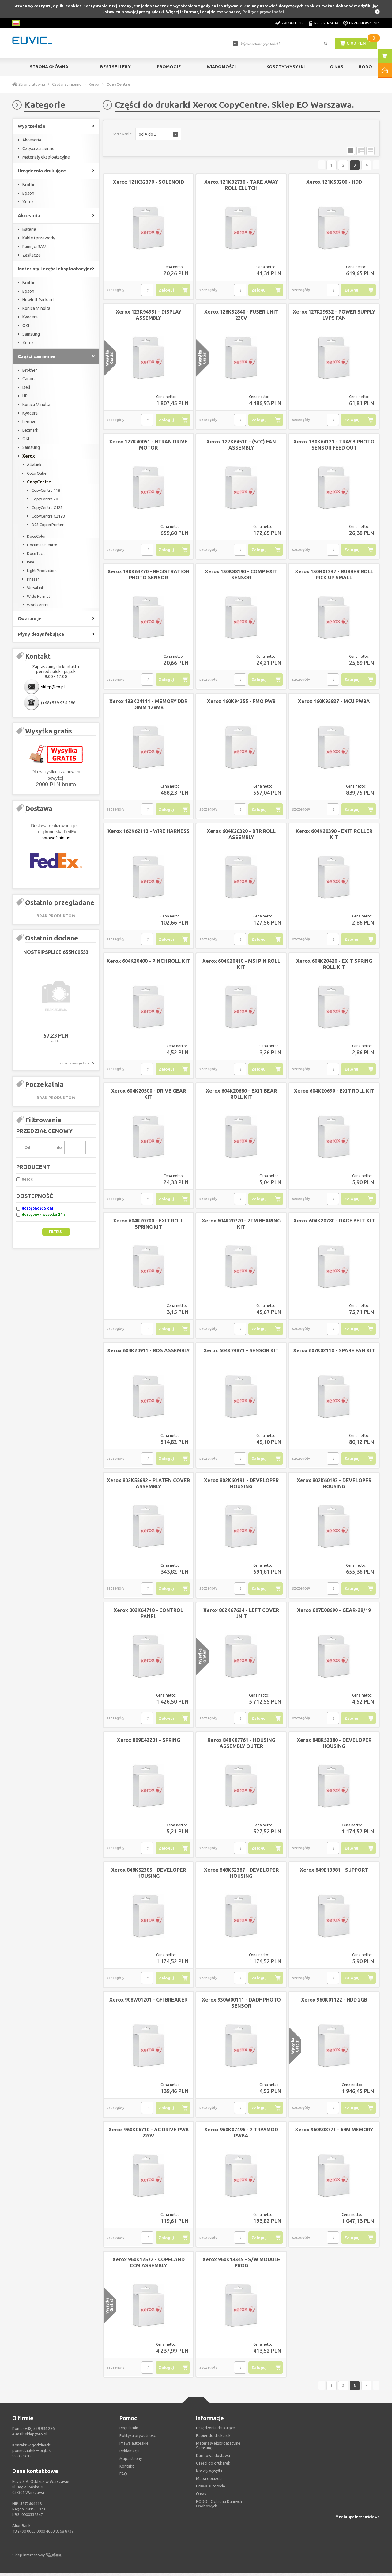 The width and height of the screenshot is (392, 2576). I want to click on Xerox, so click(94, 84).